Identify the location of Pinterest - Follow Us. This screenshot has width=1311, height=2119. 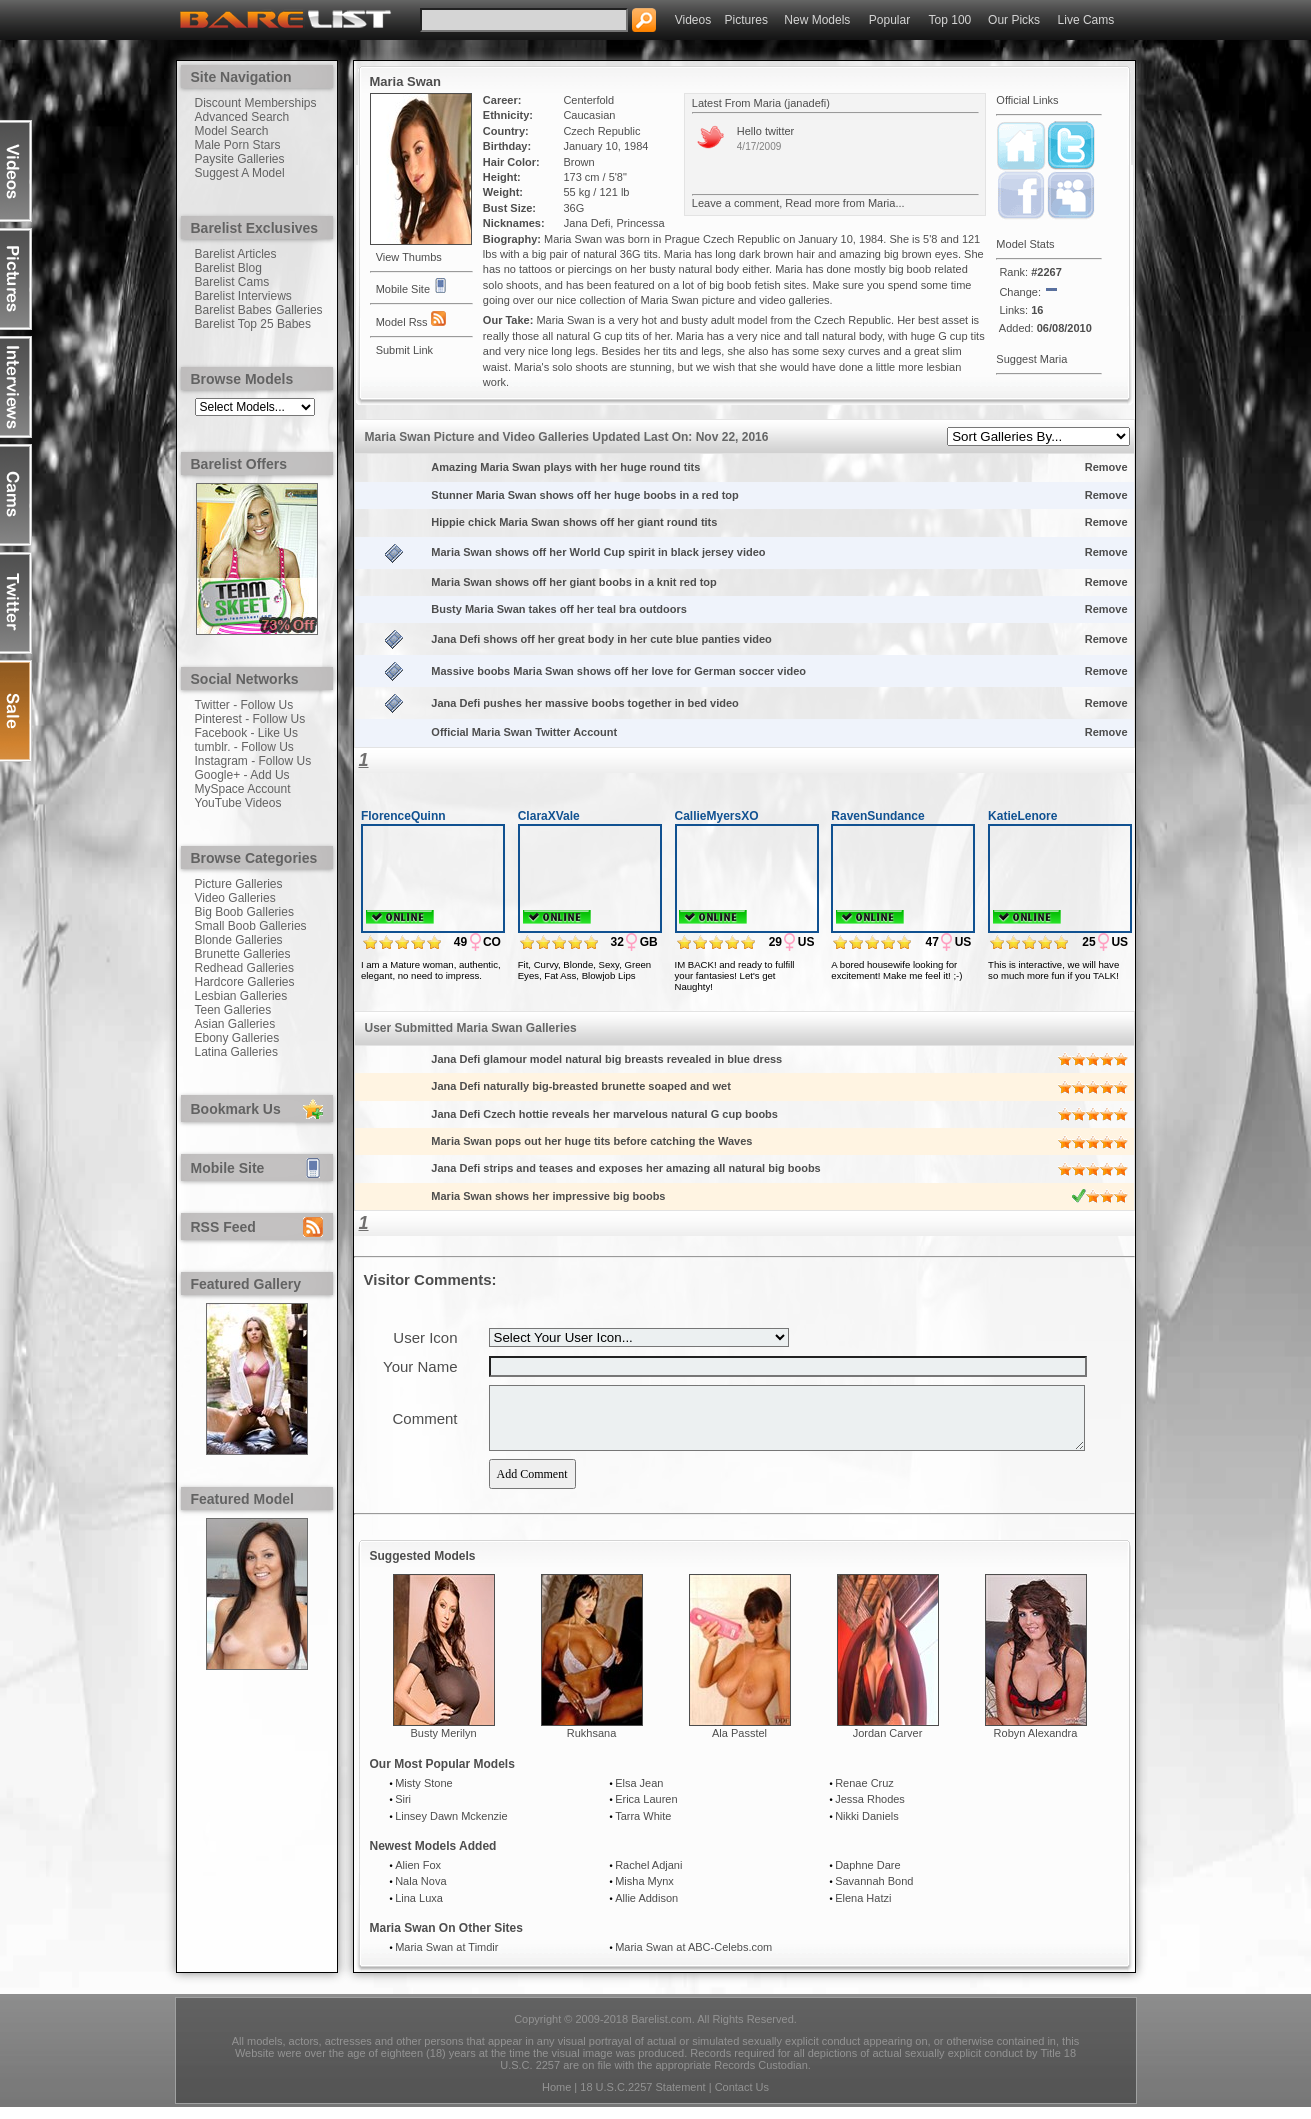
(250, 719).